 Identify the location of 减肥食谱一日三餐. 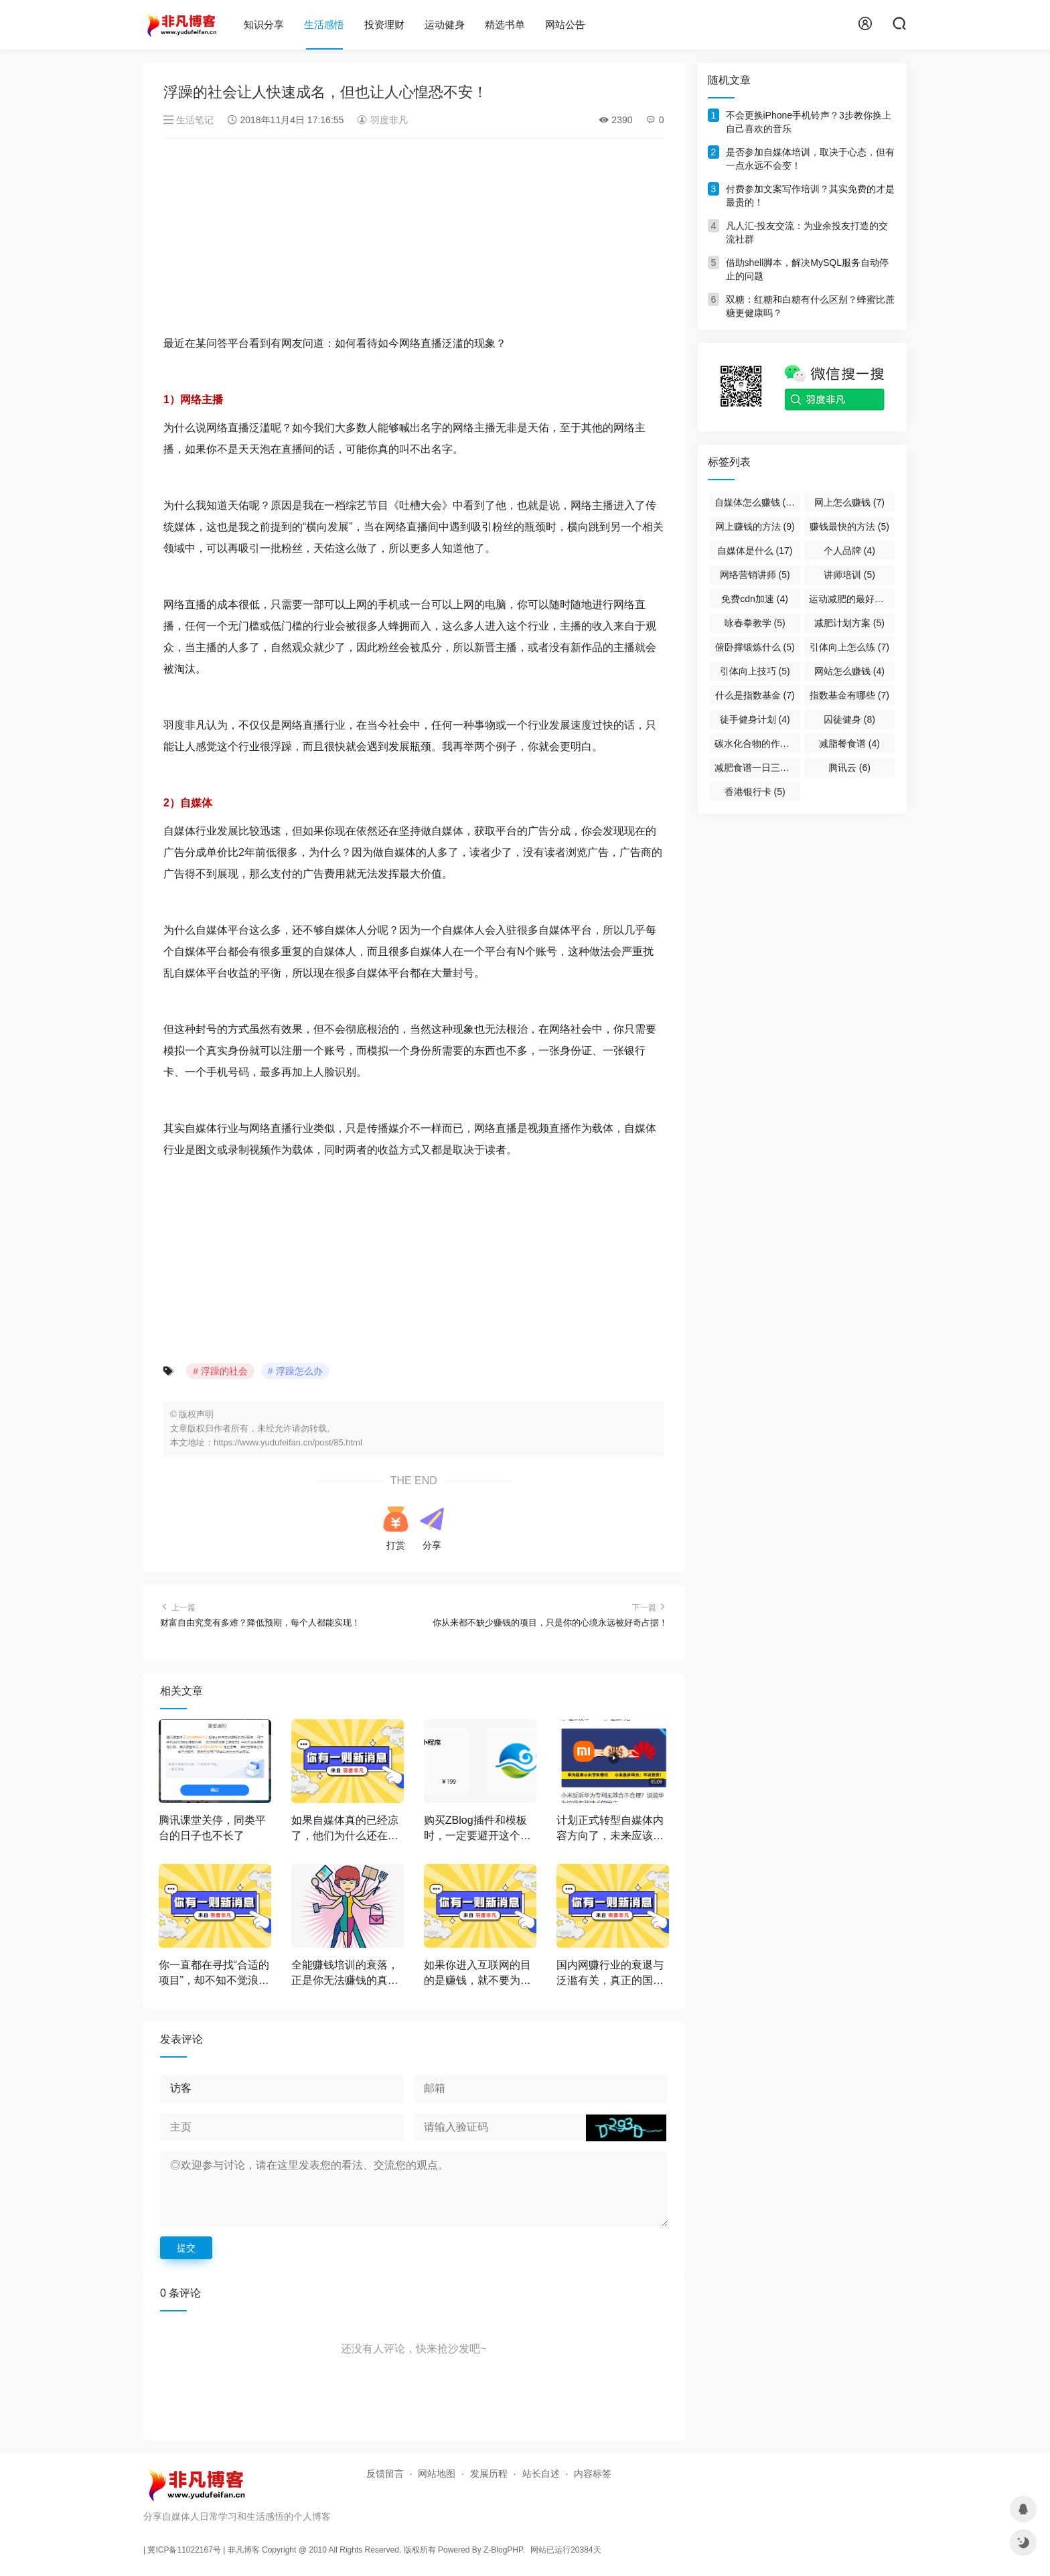
(757, 767).